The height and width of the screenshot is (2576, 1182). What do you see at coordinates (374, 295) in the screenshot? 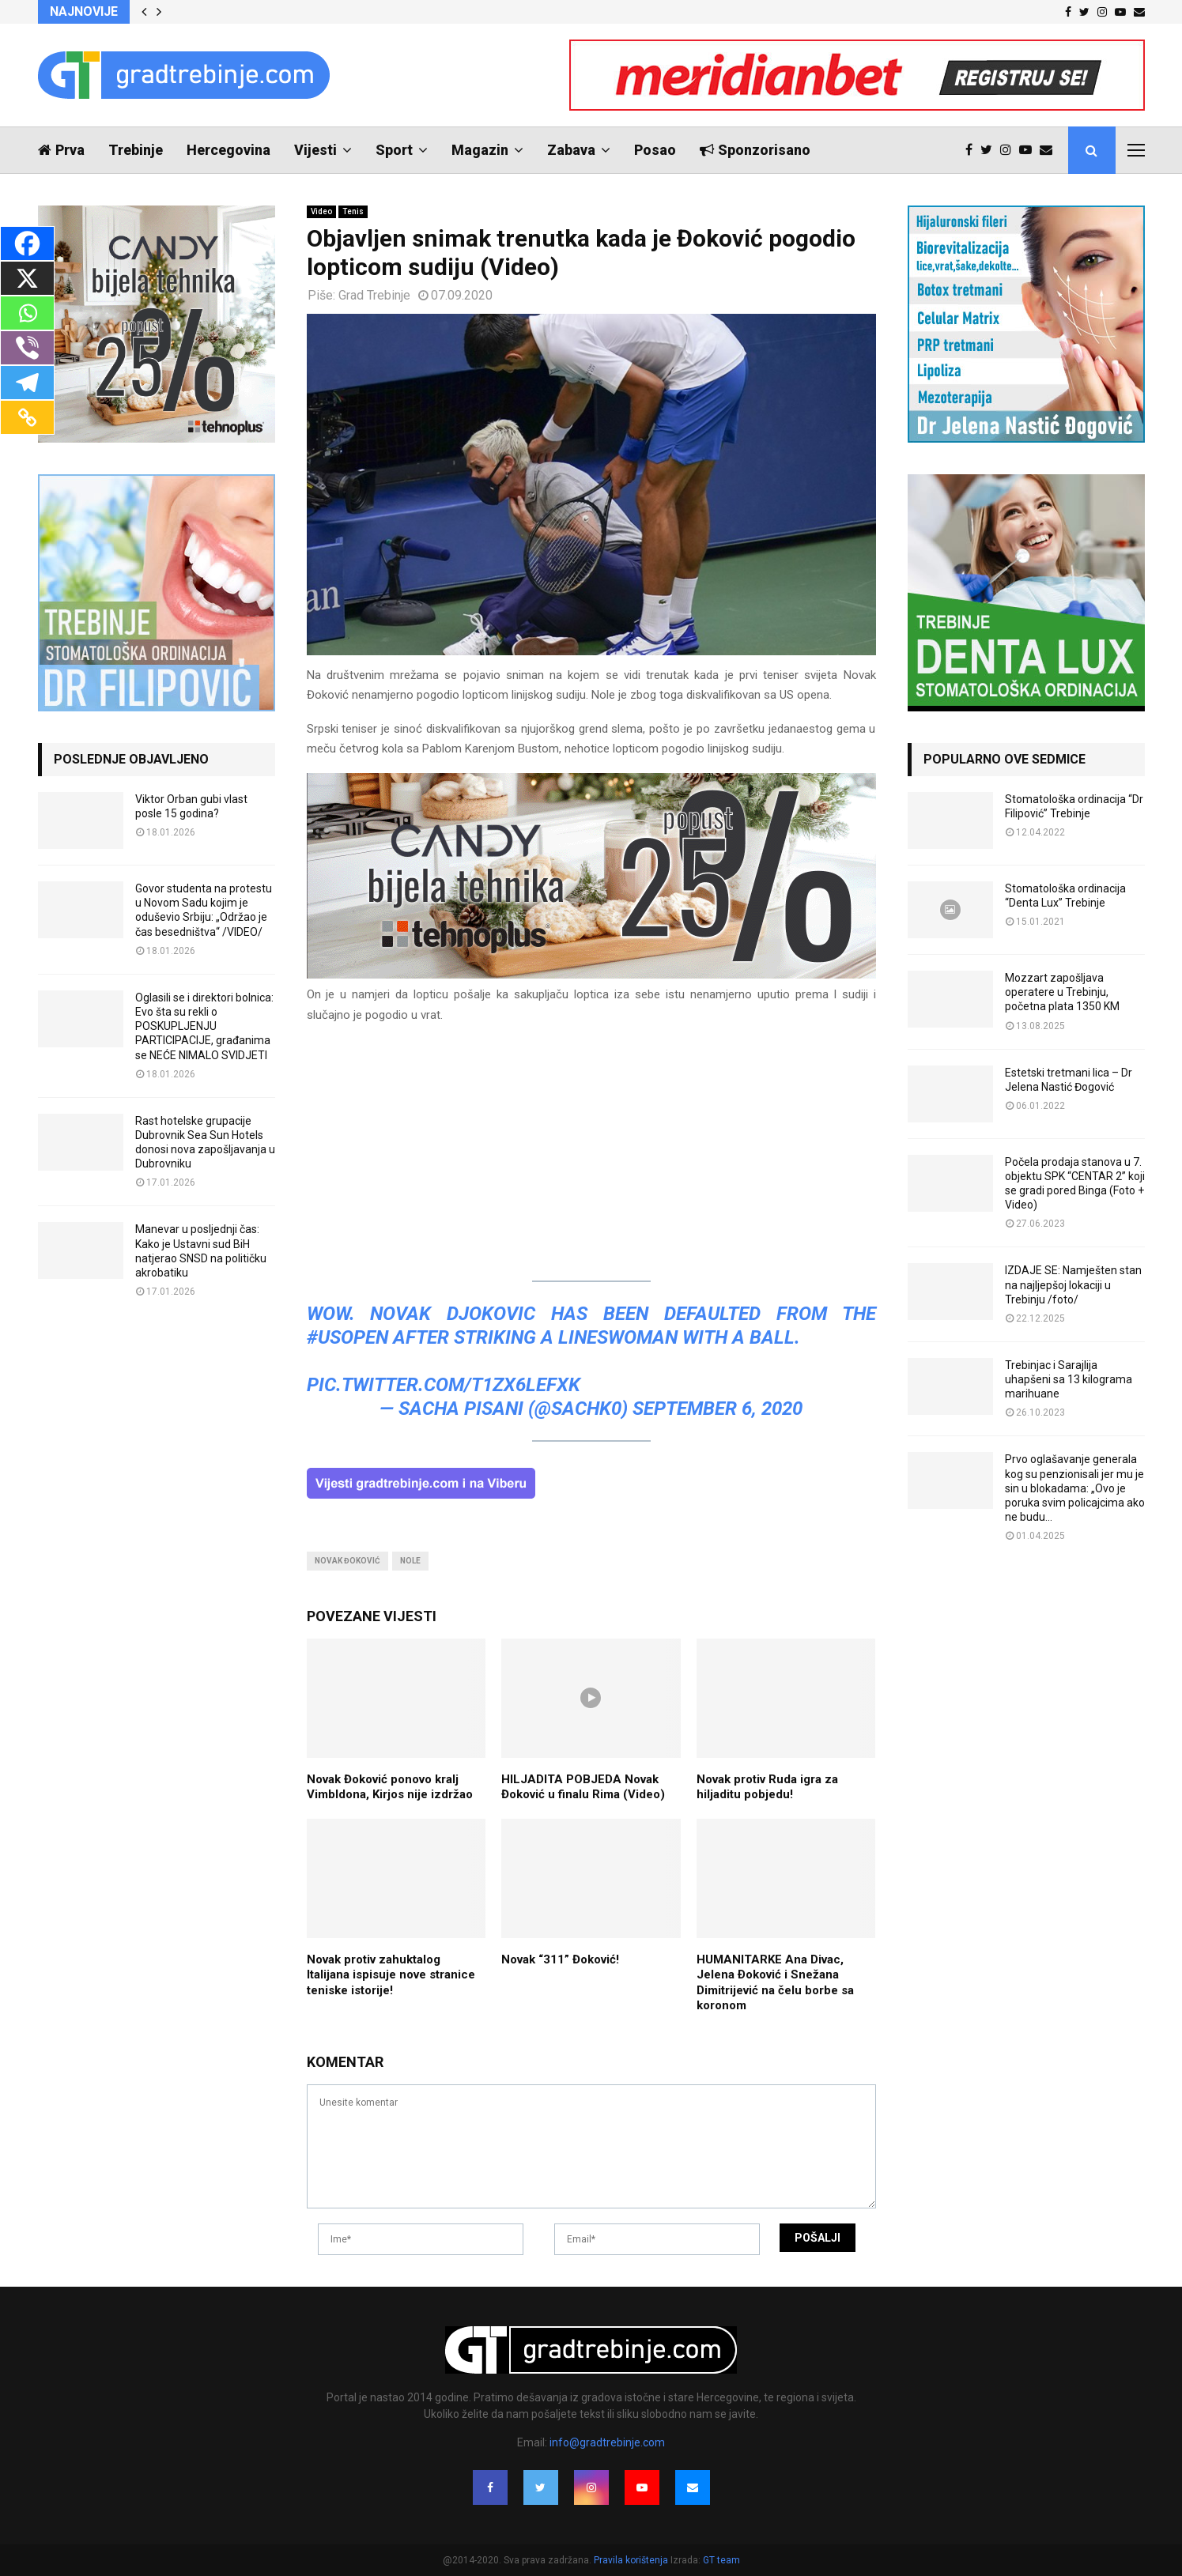
I see `Grad Trebinje` at bounding box center [374, 295].